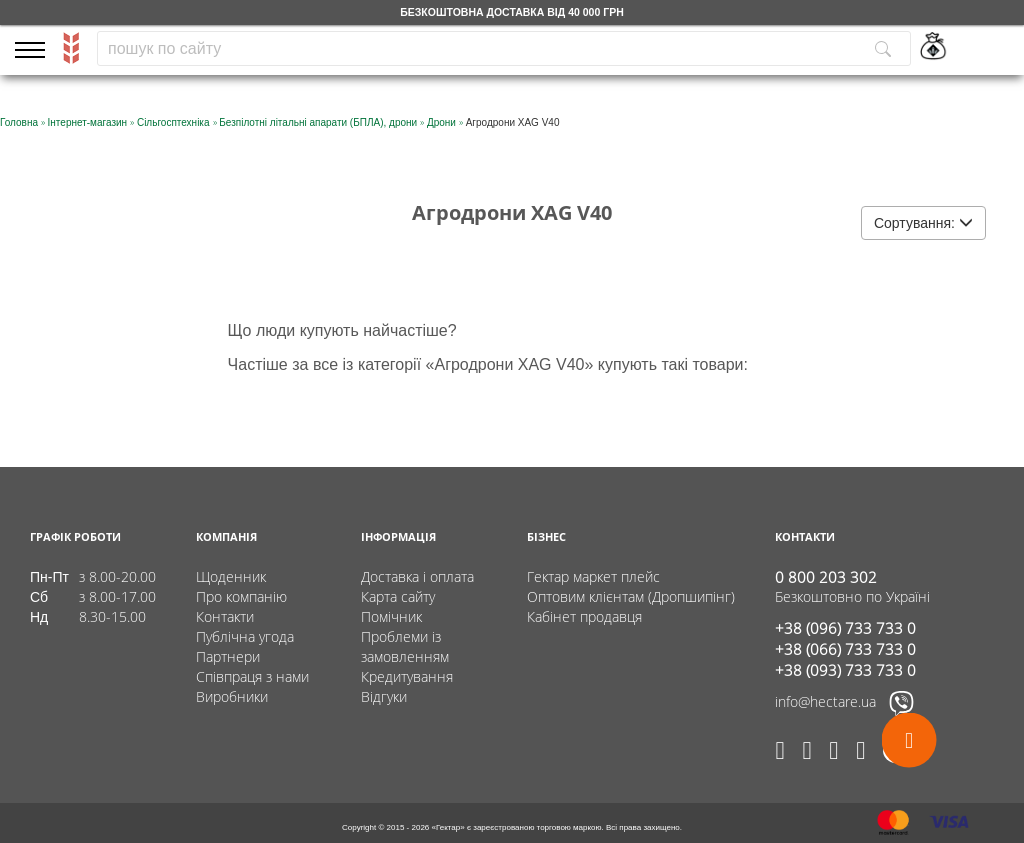 The image size is (1024, 843). I want to click on Щоденник, so click(231, 576).